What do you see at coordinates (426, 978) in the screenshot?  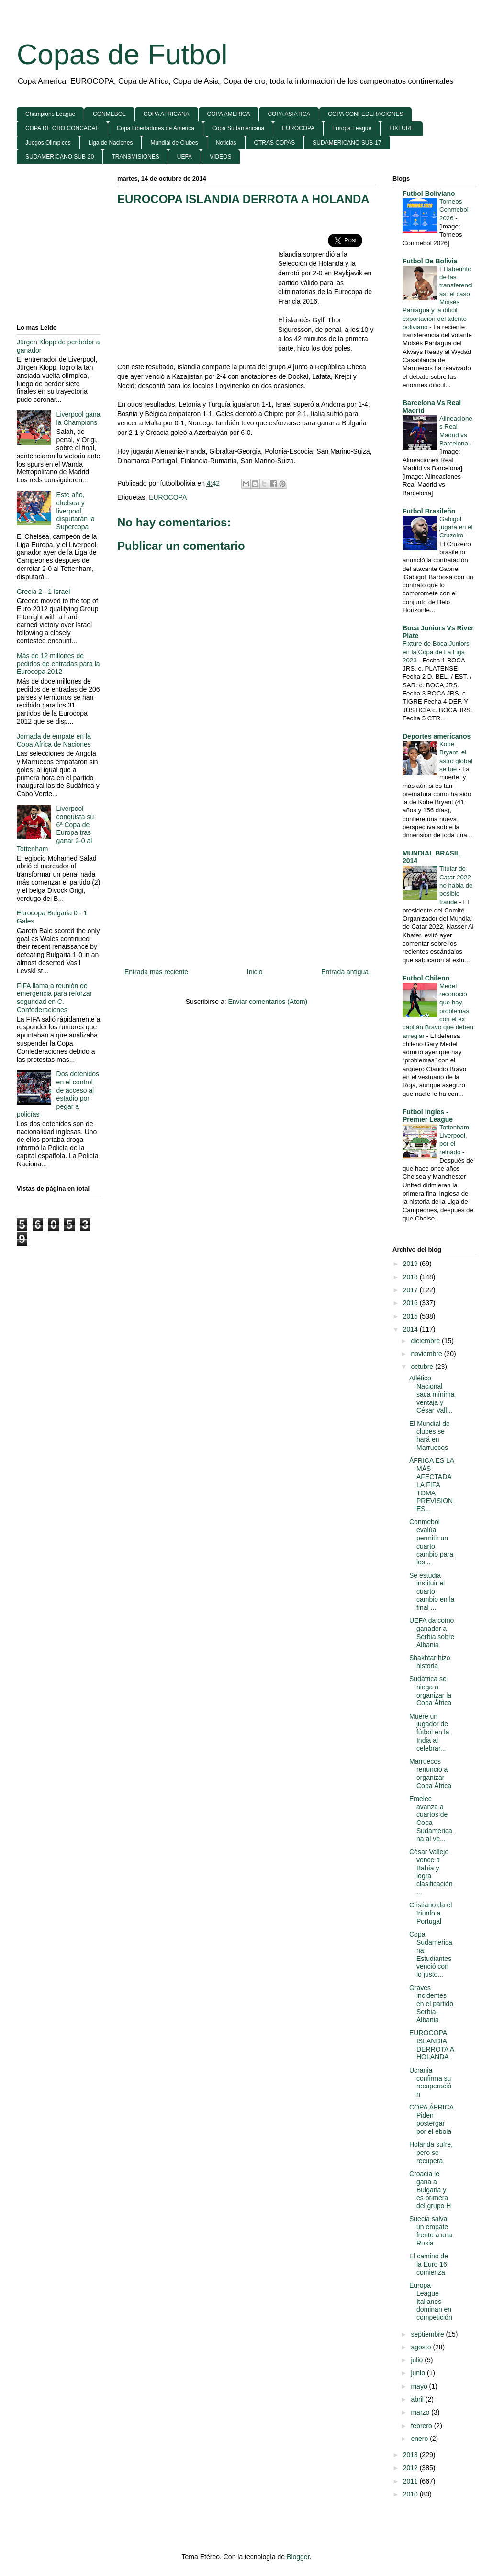 I see `Futbol Chileno` at bounding box center [426, 978].